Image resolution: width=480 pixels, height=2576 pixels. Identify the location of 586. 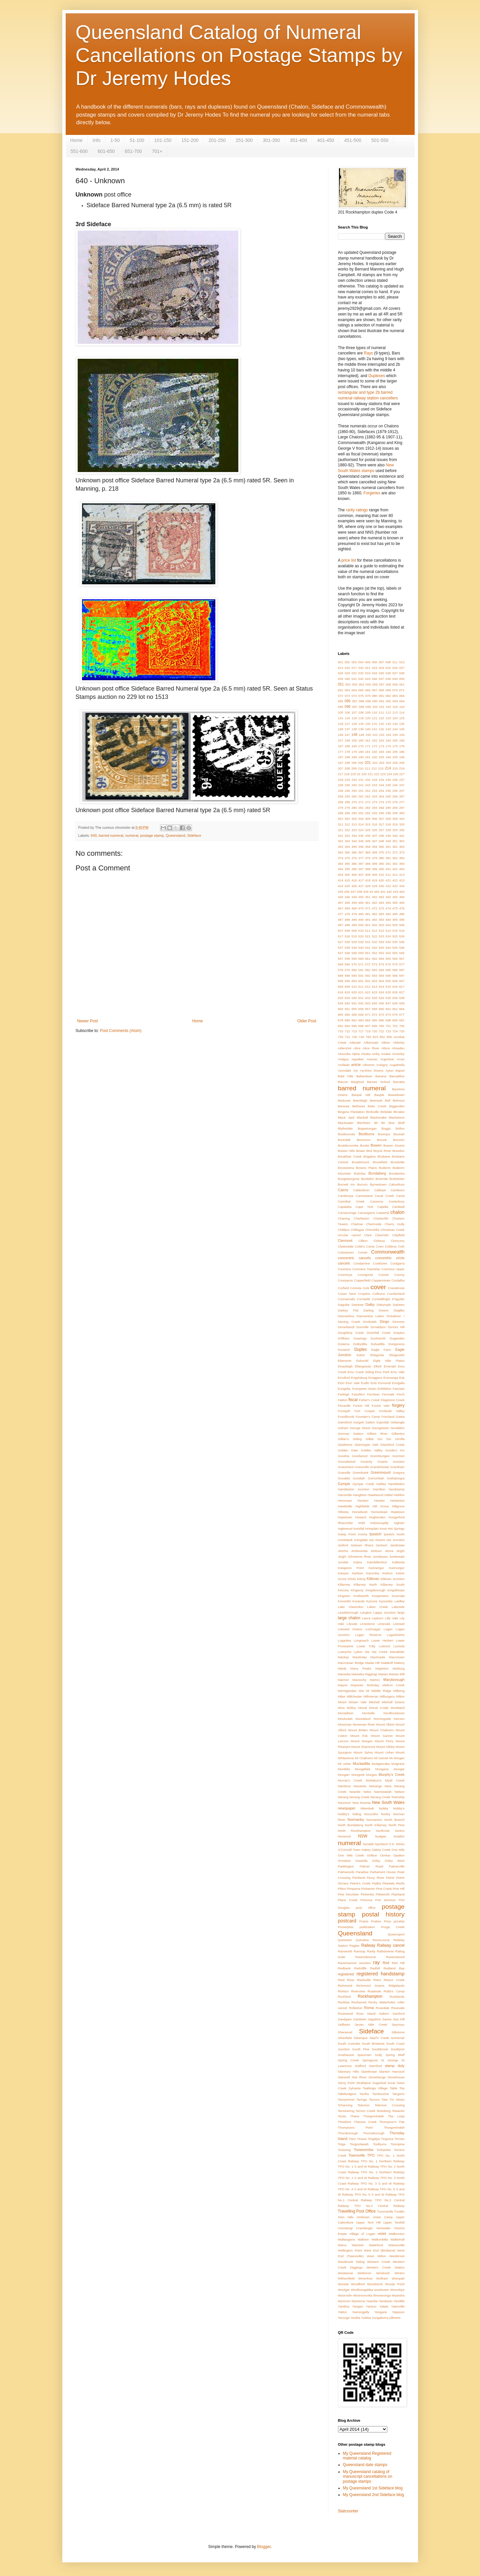
(395, 970).